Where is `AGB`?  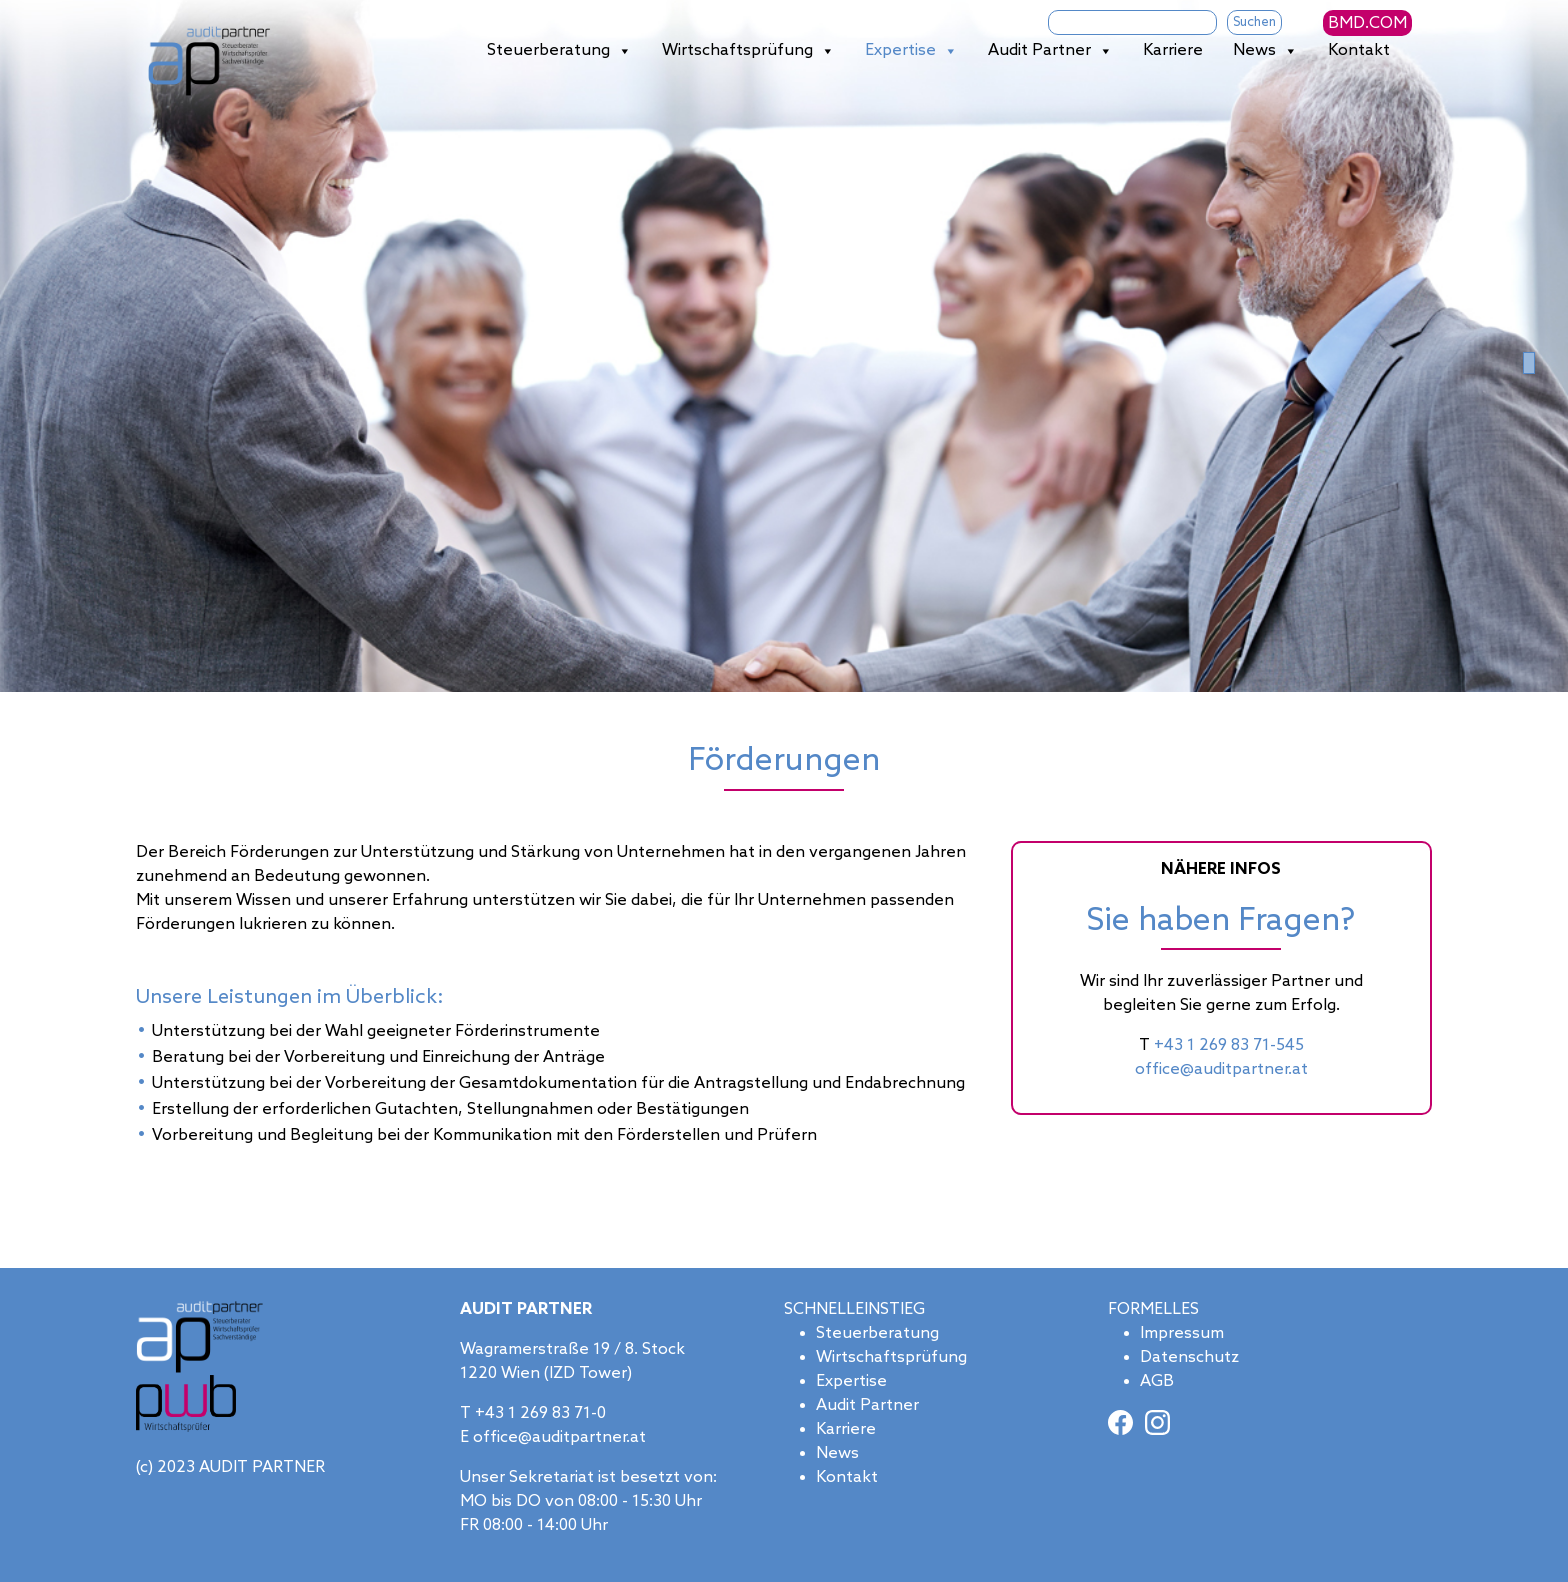
AGB is located at coordinates (1157, 1381).